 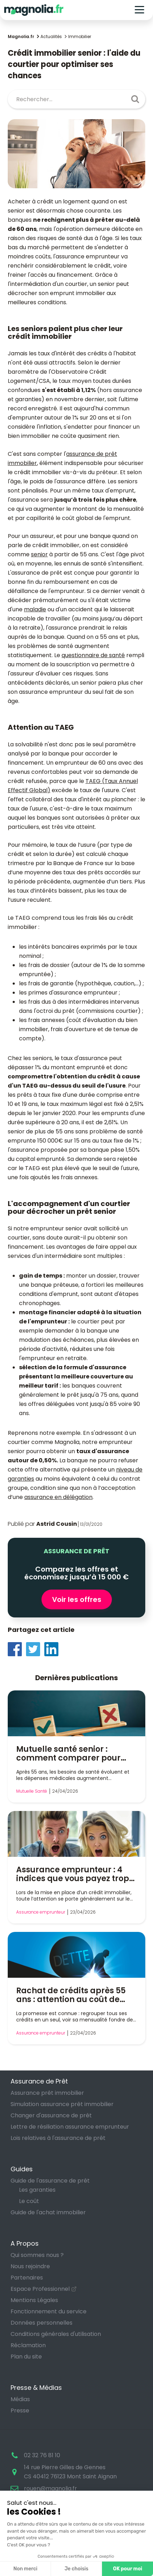 I want to click on Presse, so click(x=20, y=2410).